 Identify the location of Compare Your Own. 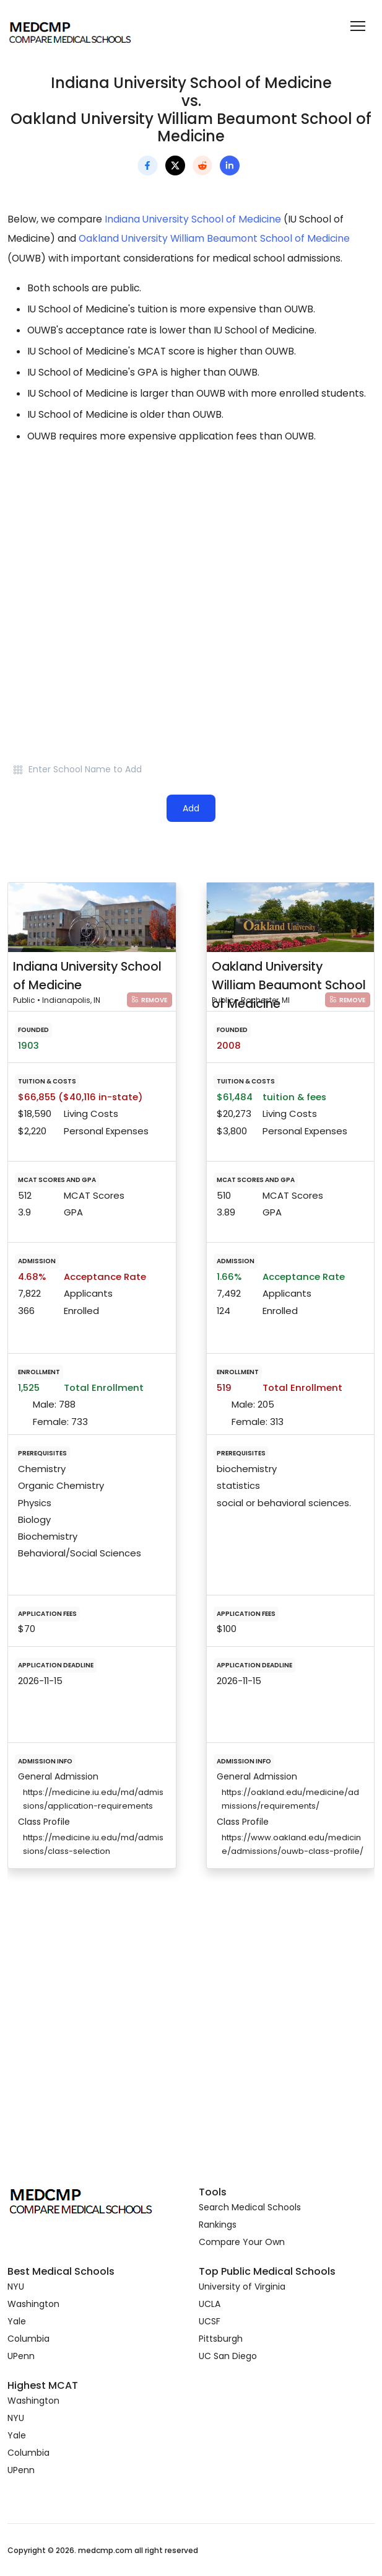
(242, 2242).